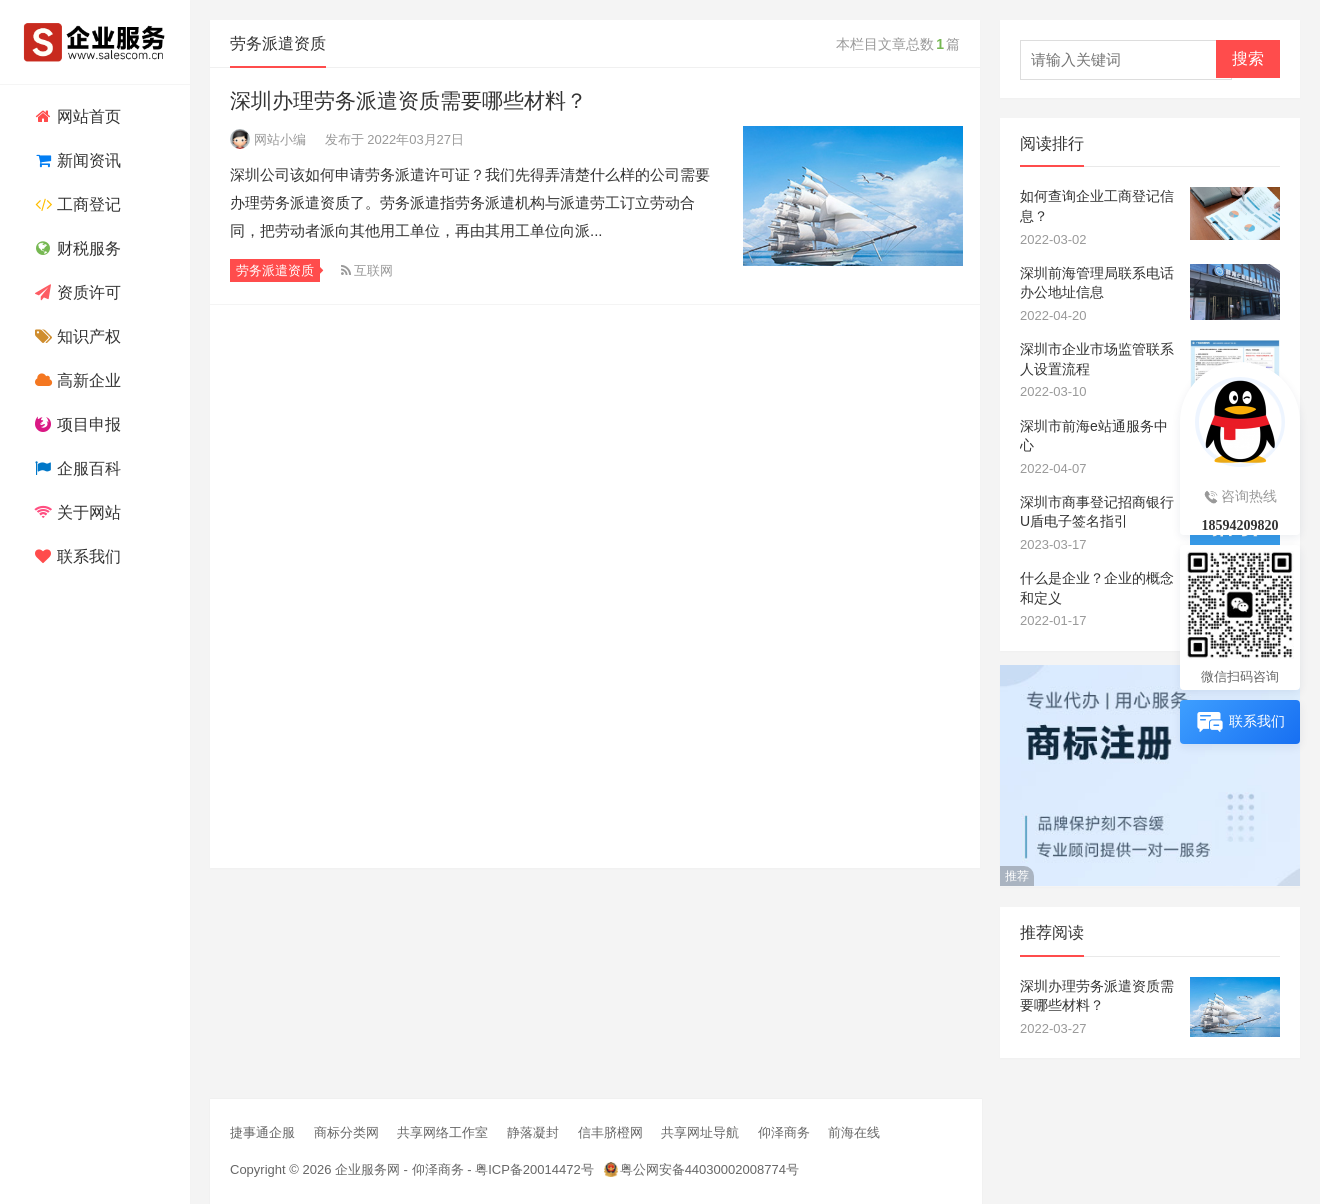 This screenshot has width=1320, height=1204. What do you see at coordinates (534, 1169) in the screenshot?
I see `粤ICP备20014472号` at bounding box center [534, 1169].